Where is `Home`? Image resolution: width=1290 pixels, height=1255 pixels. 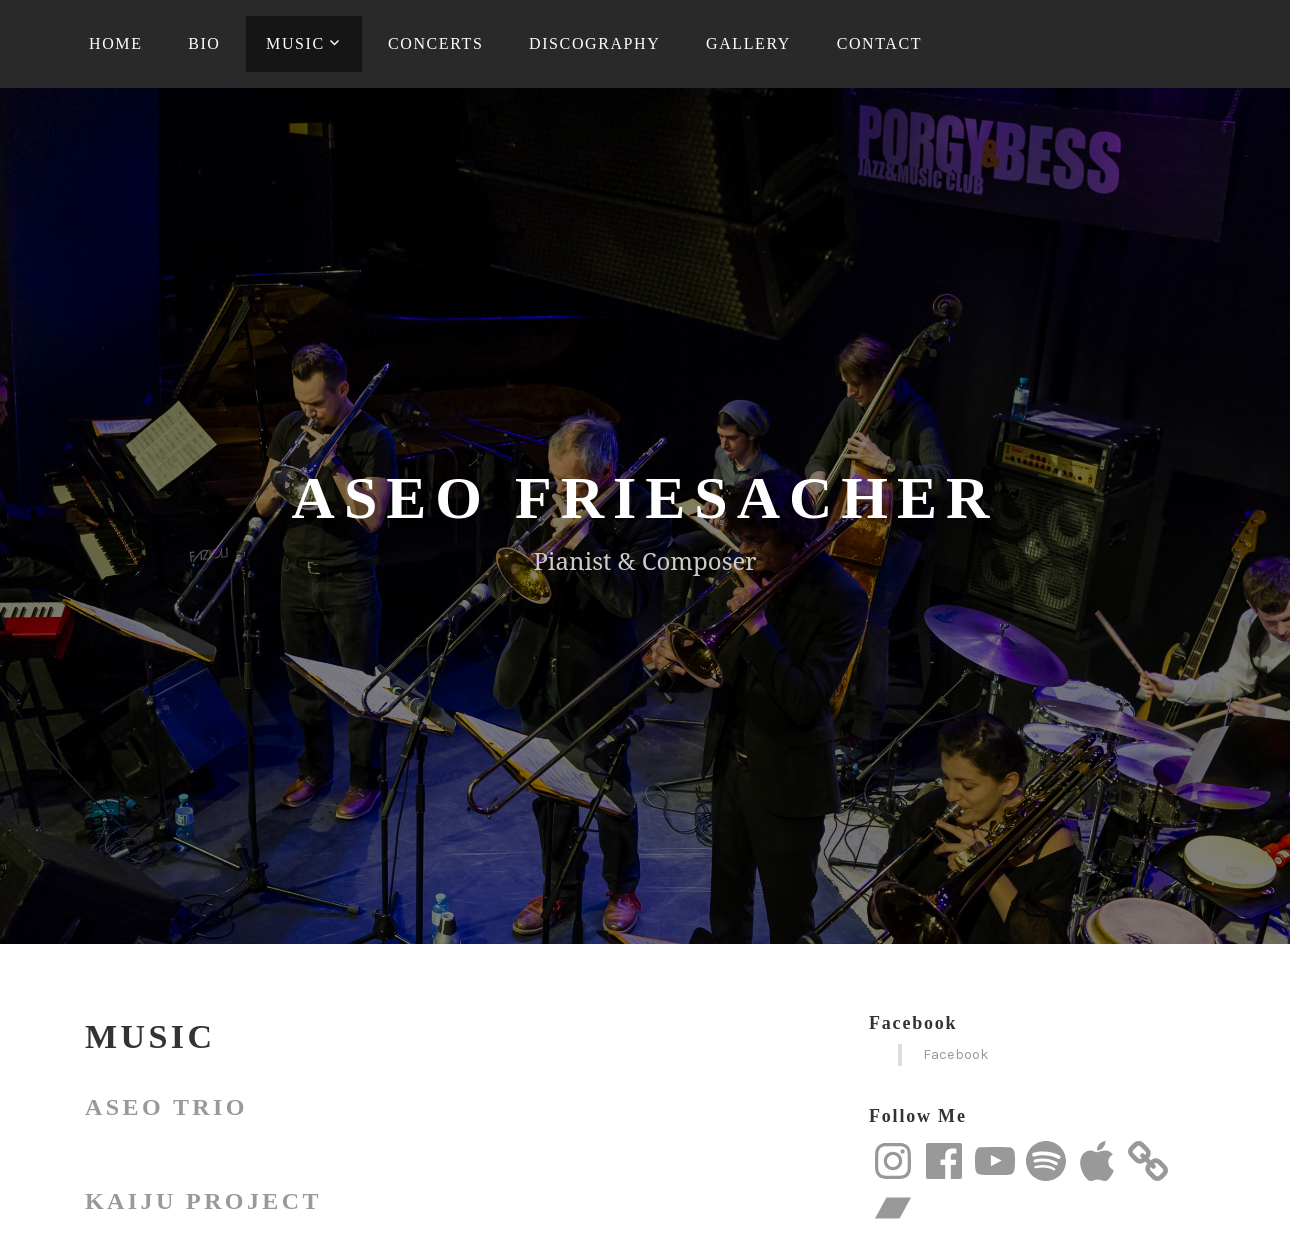 Home is located at coordinates (116, 43).